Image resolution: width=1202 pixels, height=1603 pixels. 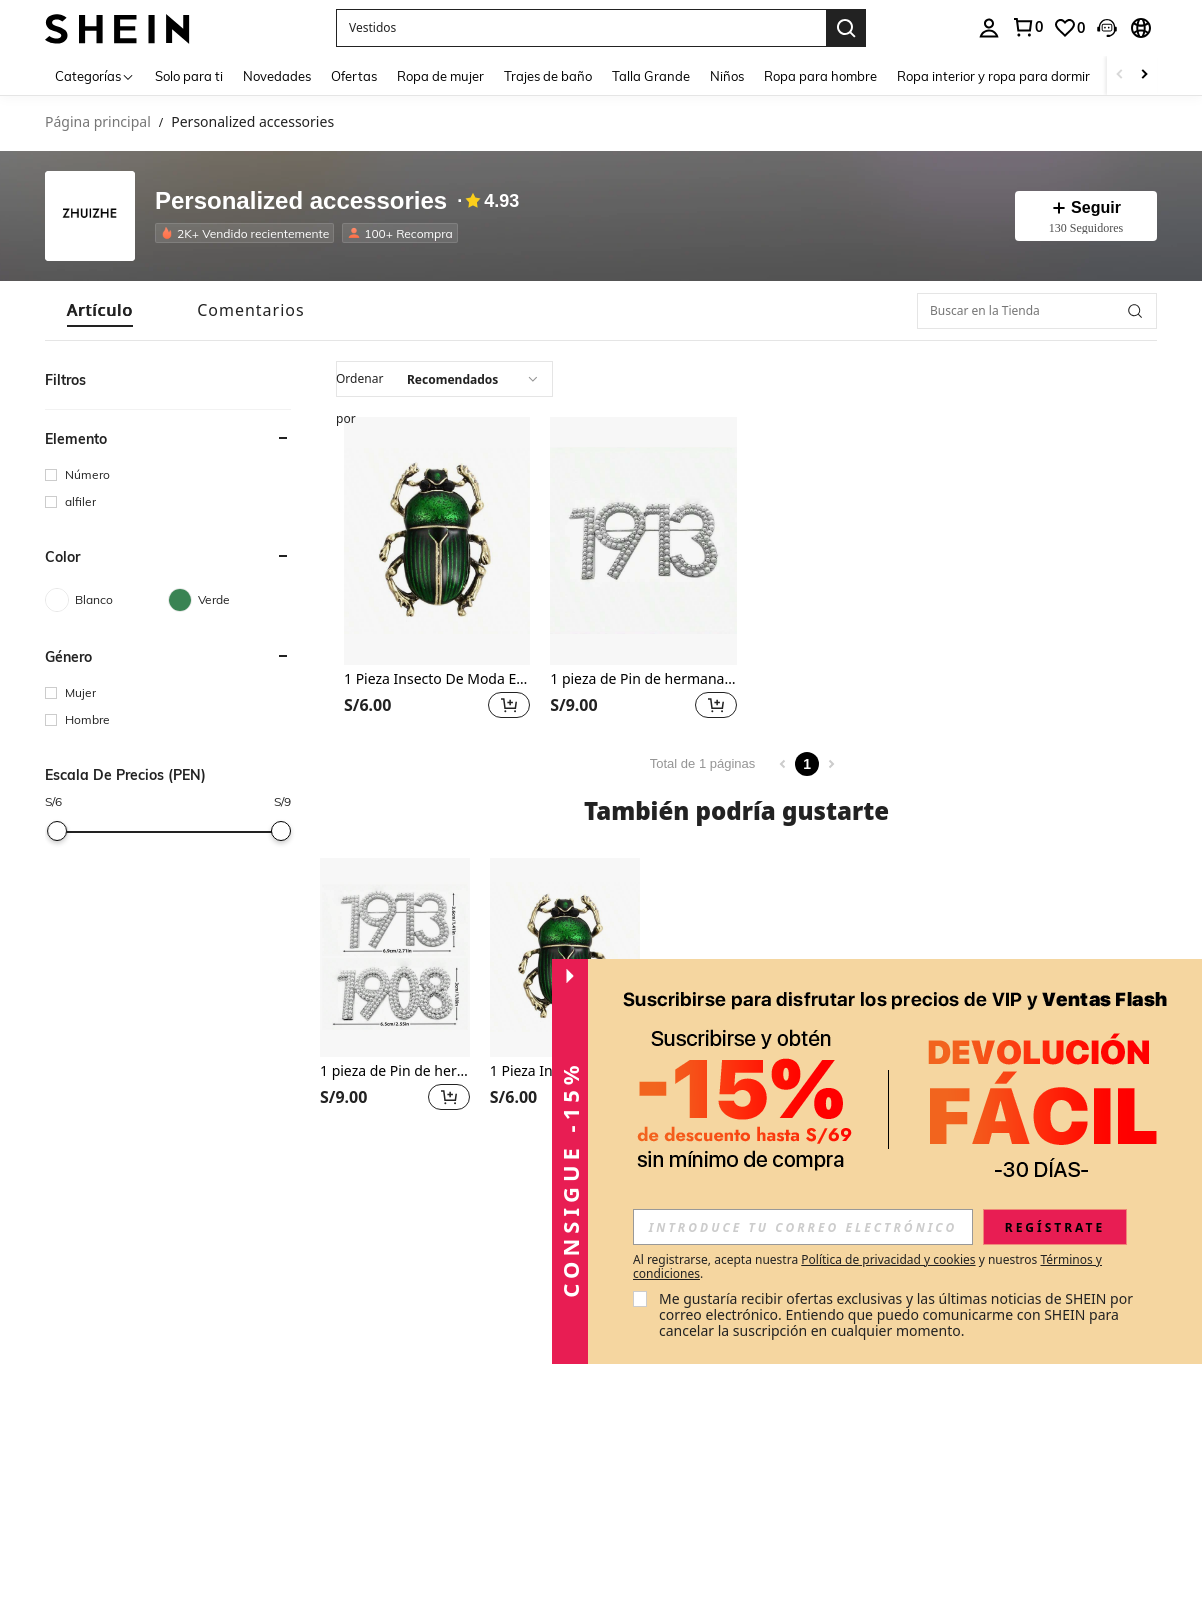 I want to click on Niños [menuitem], so click(x=727, y=76).